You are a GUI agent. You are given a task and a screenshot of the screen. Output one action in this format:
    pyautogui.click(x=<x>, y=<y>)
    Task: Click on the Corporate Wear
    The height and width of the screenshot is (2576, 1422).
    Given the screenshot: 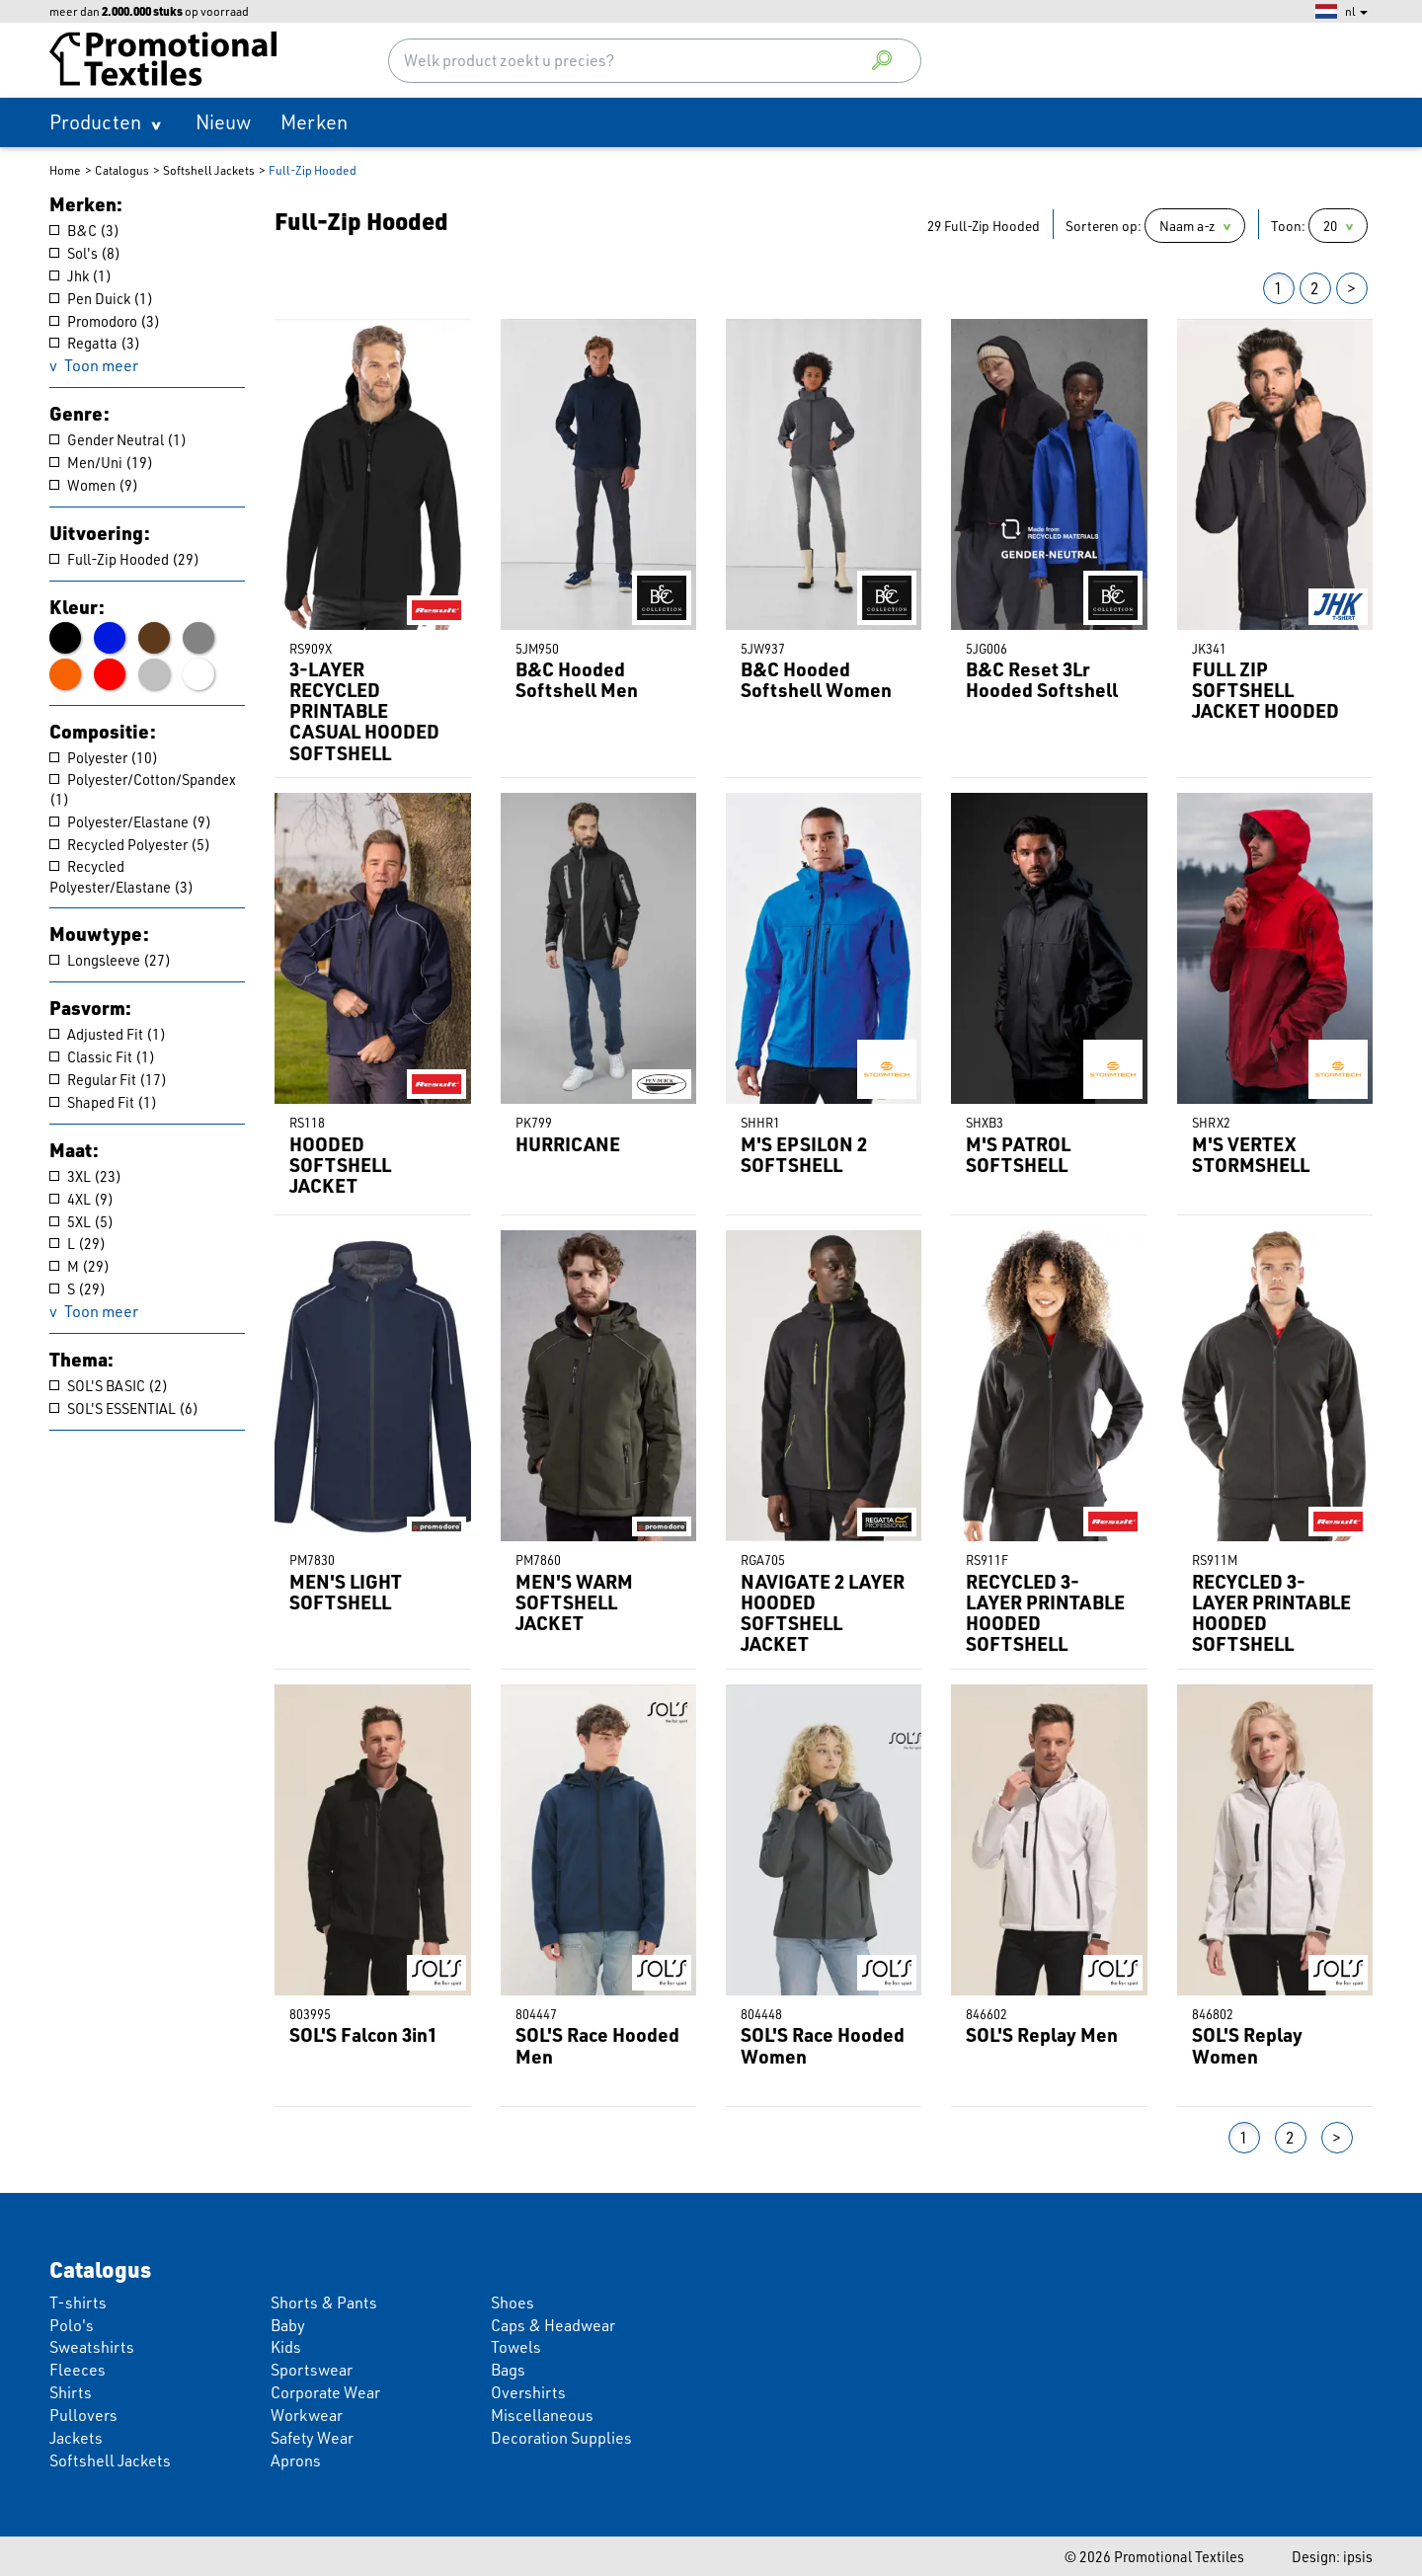 What is the action you would take?
    pyautogui.click(x=325, y=2392)
    